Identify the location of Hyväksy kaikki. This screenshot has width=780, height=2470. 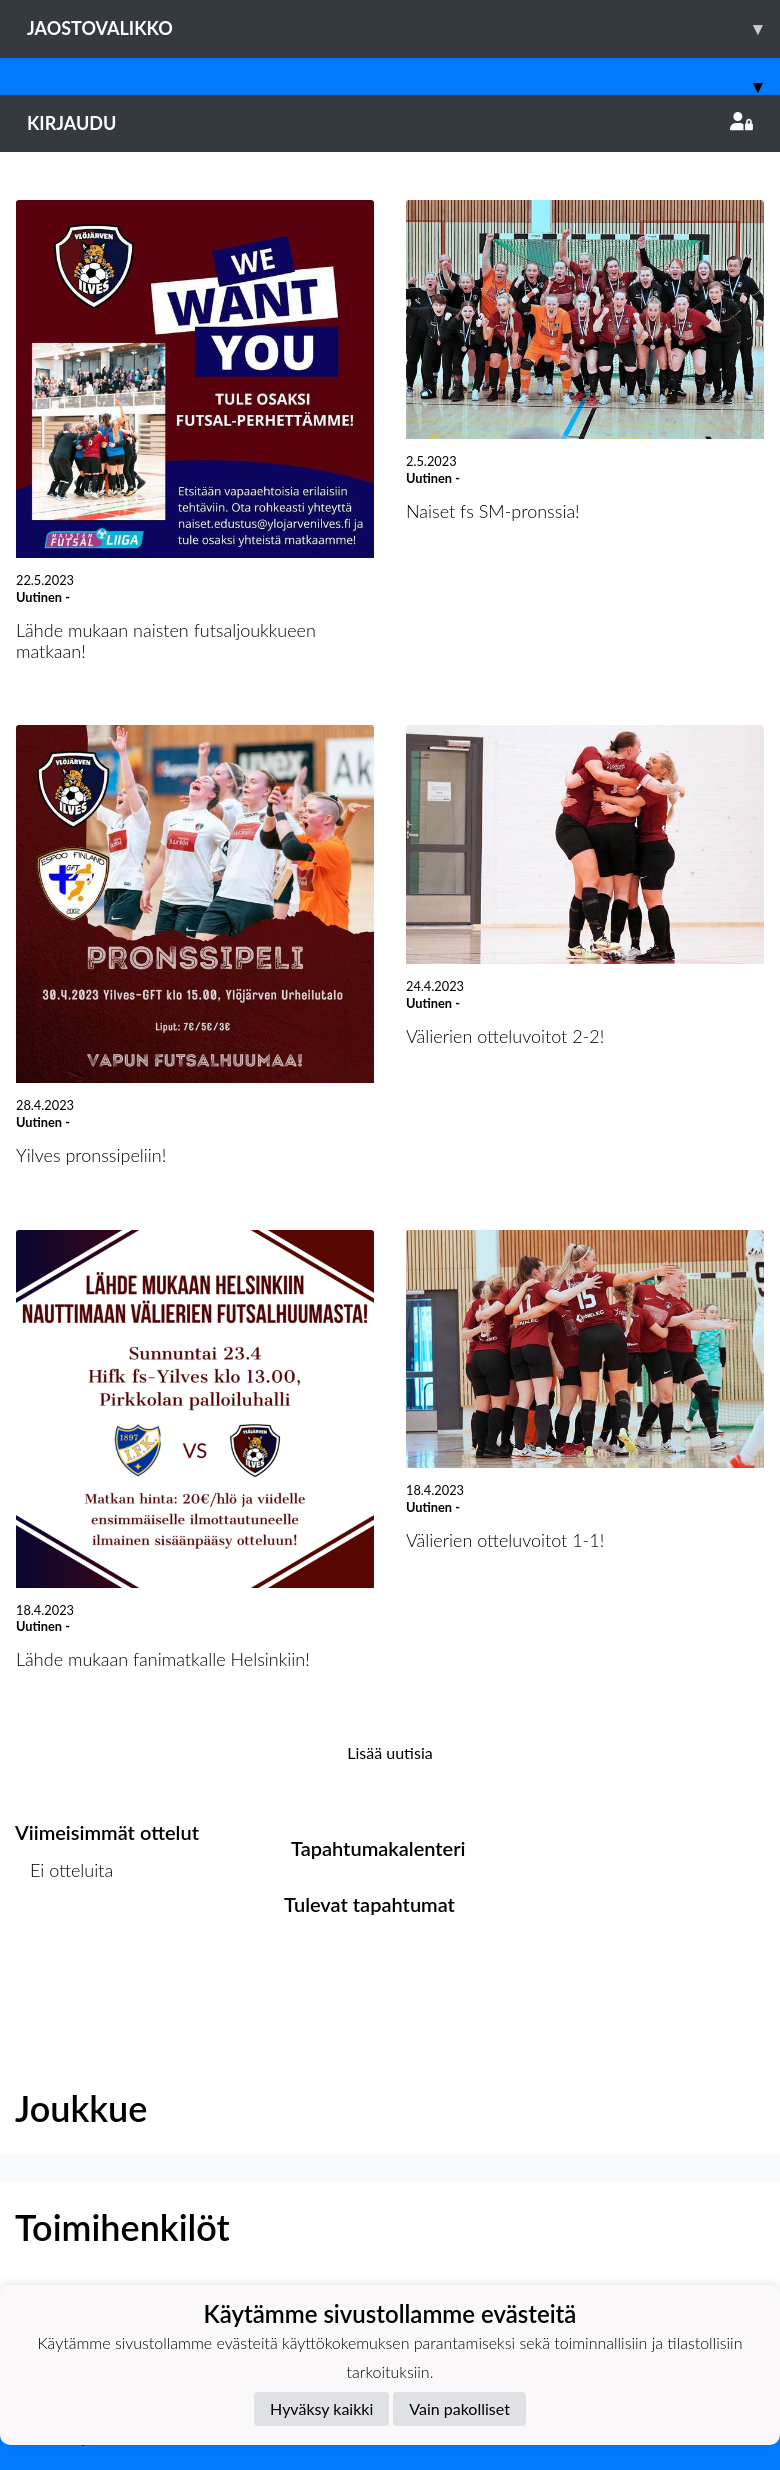
(321, 2408).